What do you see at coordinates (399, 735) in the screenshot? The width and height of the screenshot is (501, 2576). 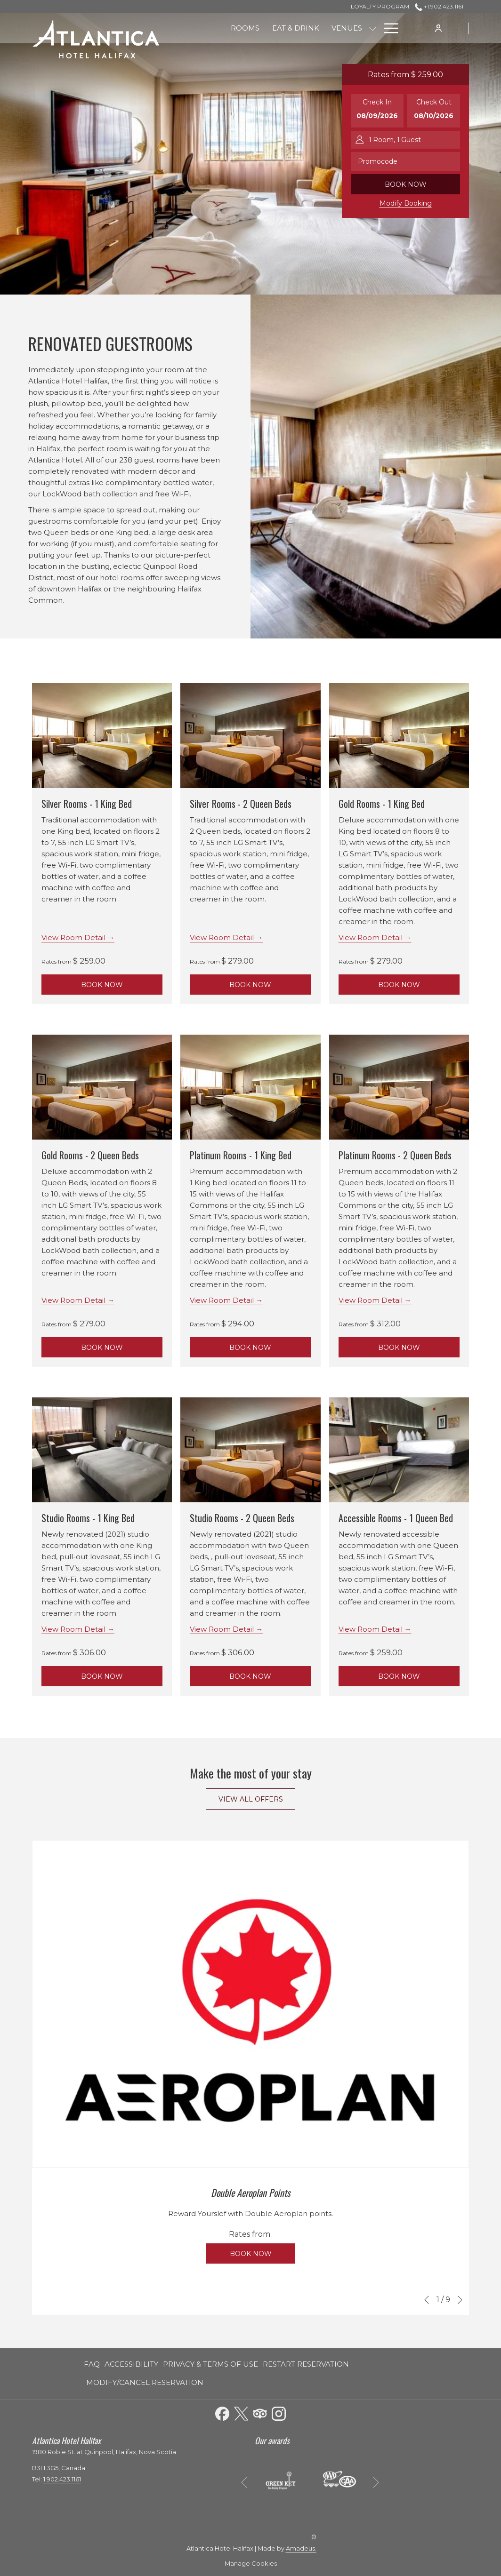 I see `[Read more about Gold Rooms - 1 King Bed]` at bounding box center [399, 735].